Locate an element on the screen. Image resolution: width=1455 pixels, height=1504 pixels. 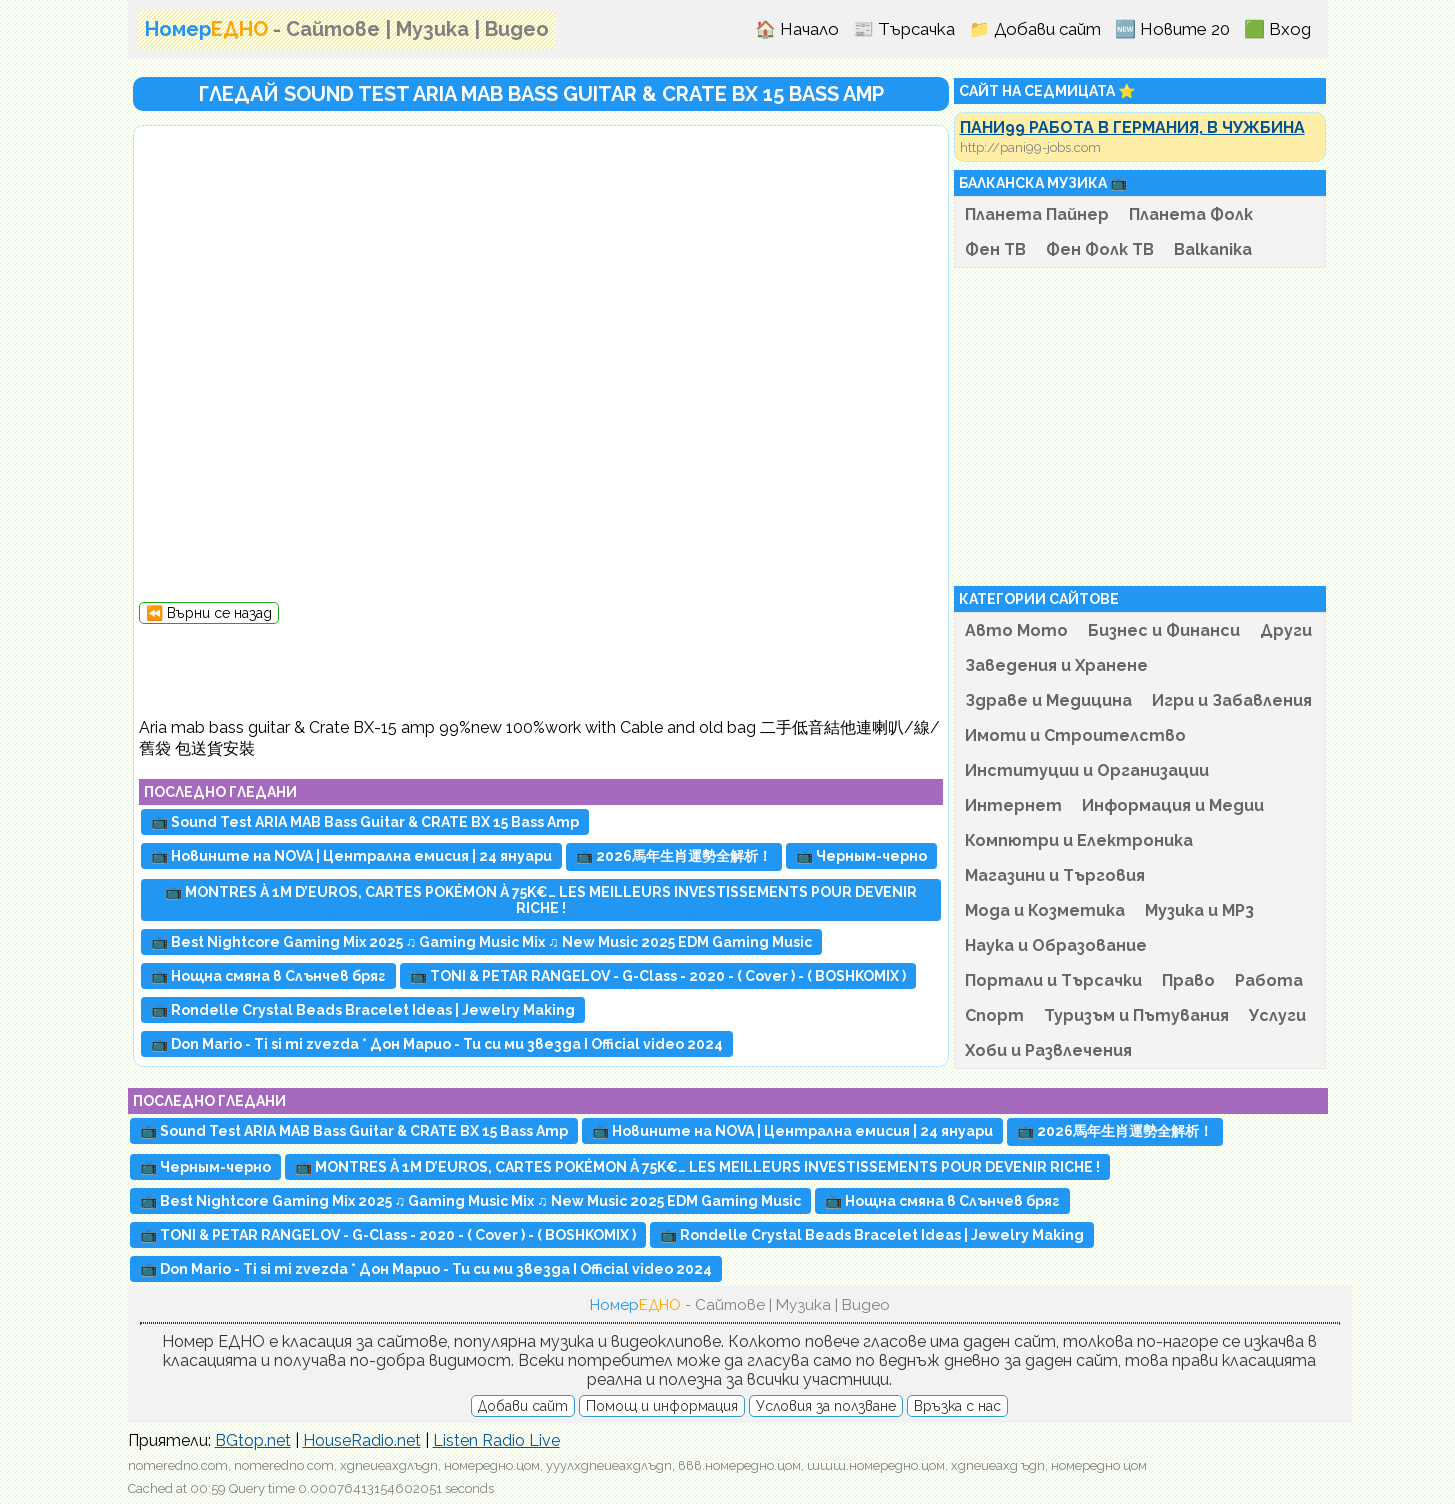
📰 Търсачка is located at coordinates (904, 29).